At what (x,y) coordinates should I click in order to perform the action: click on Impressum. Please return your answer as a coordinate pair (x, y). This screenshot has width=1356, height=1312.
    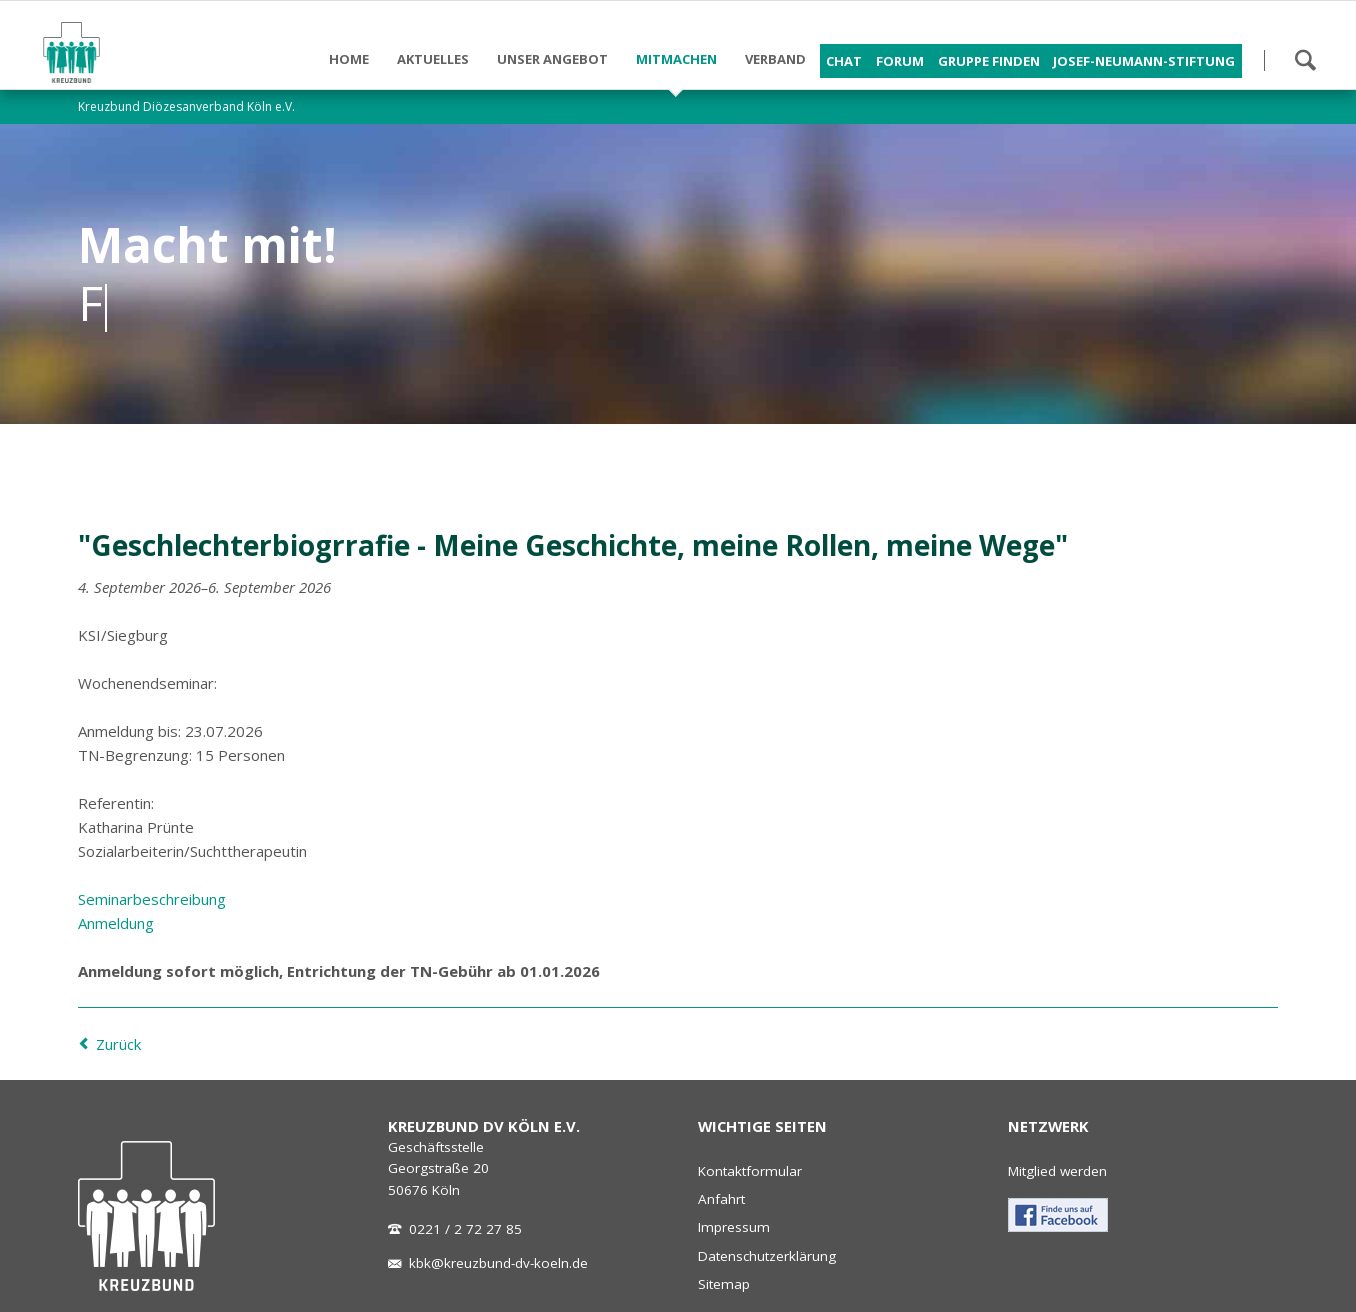
    Looking at the image, I should click on (734, 1227).